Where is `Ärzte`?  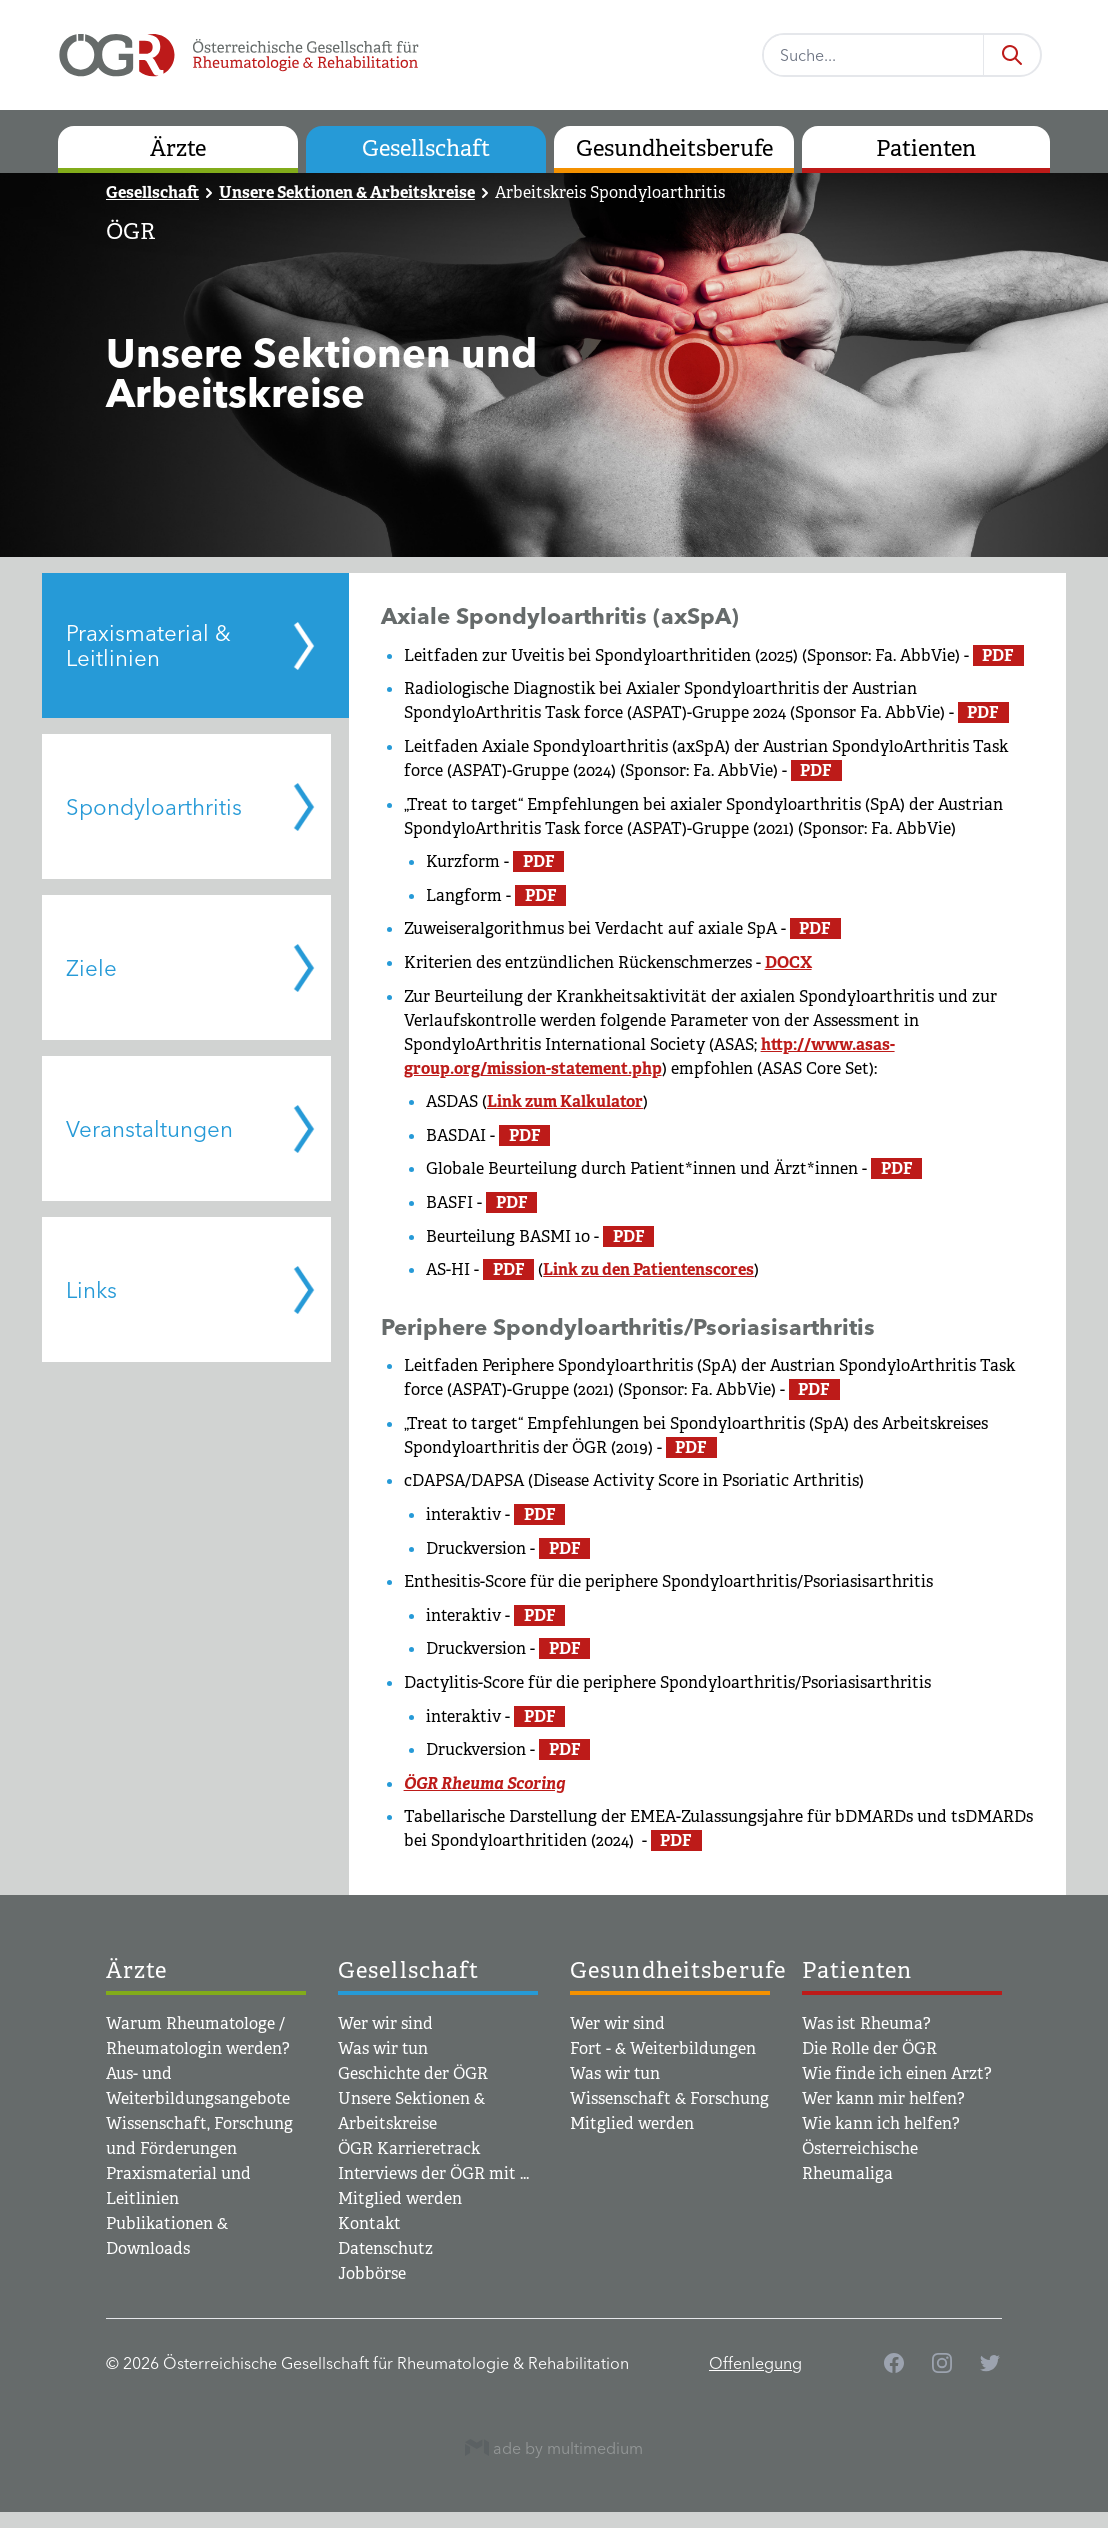
Ärzte is located at coordinates (178, 148).